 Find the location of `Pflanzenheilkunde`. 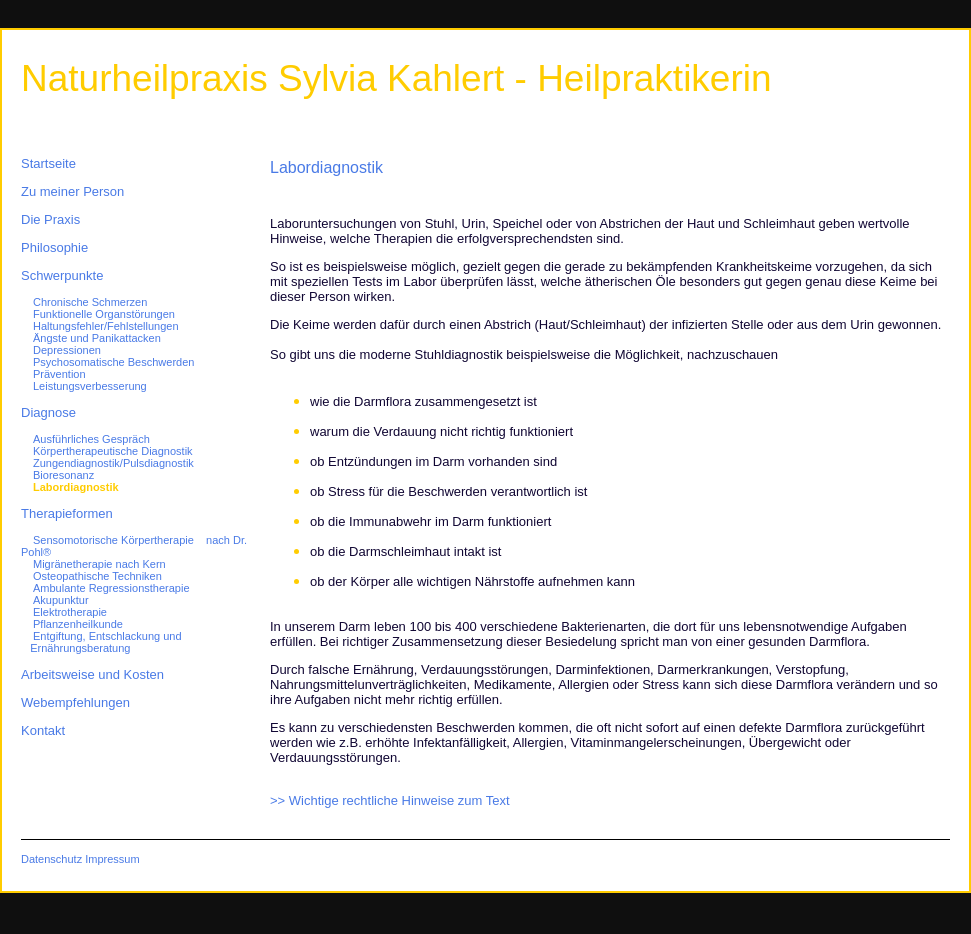

Pflanzenheilkunde is located at coordinates (78, 624).